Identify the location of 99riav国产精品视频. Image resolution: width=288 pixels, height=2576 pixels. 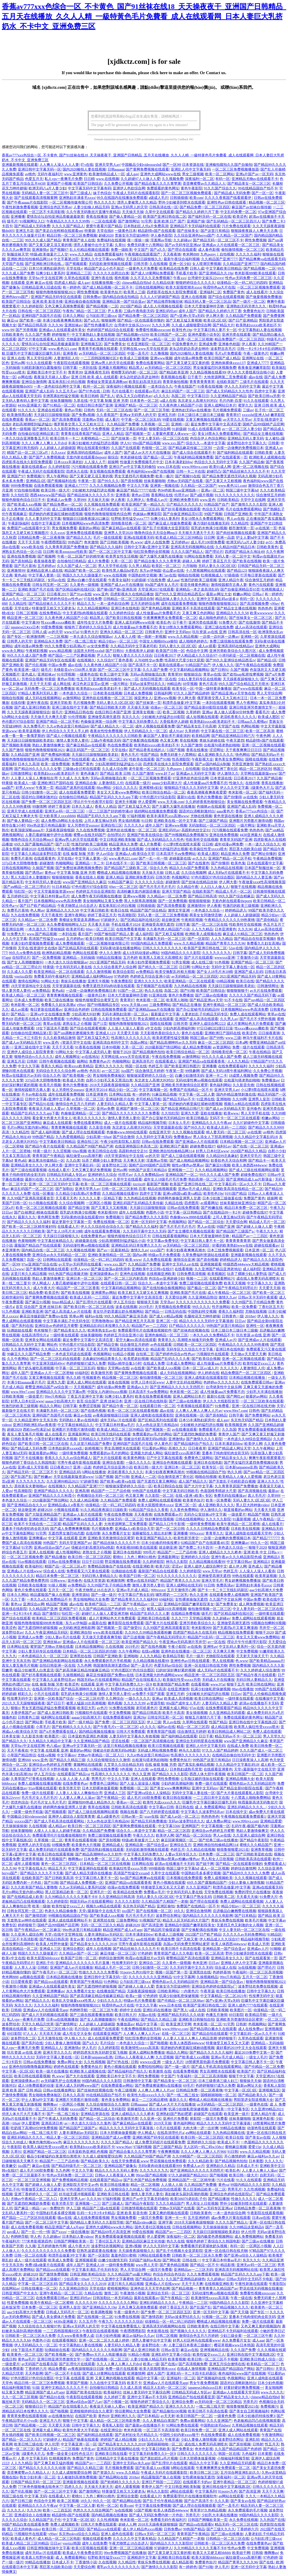
(151, 2175).